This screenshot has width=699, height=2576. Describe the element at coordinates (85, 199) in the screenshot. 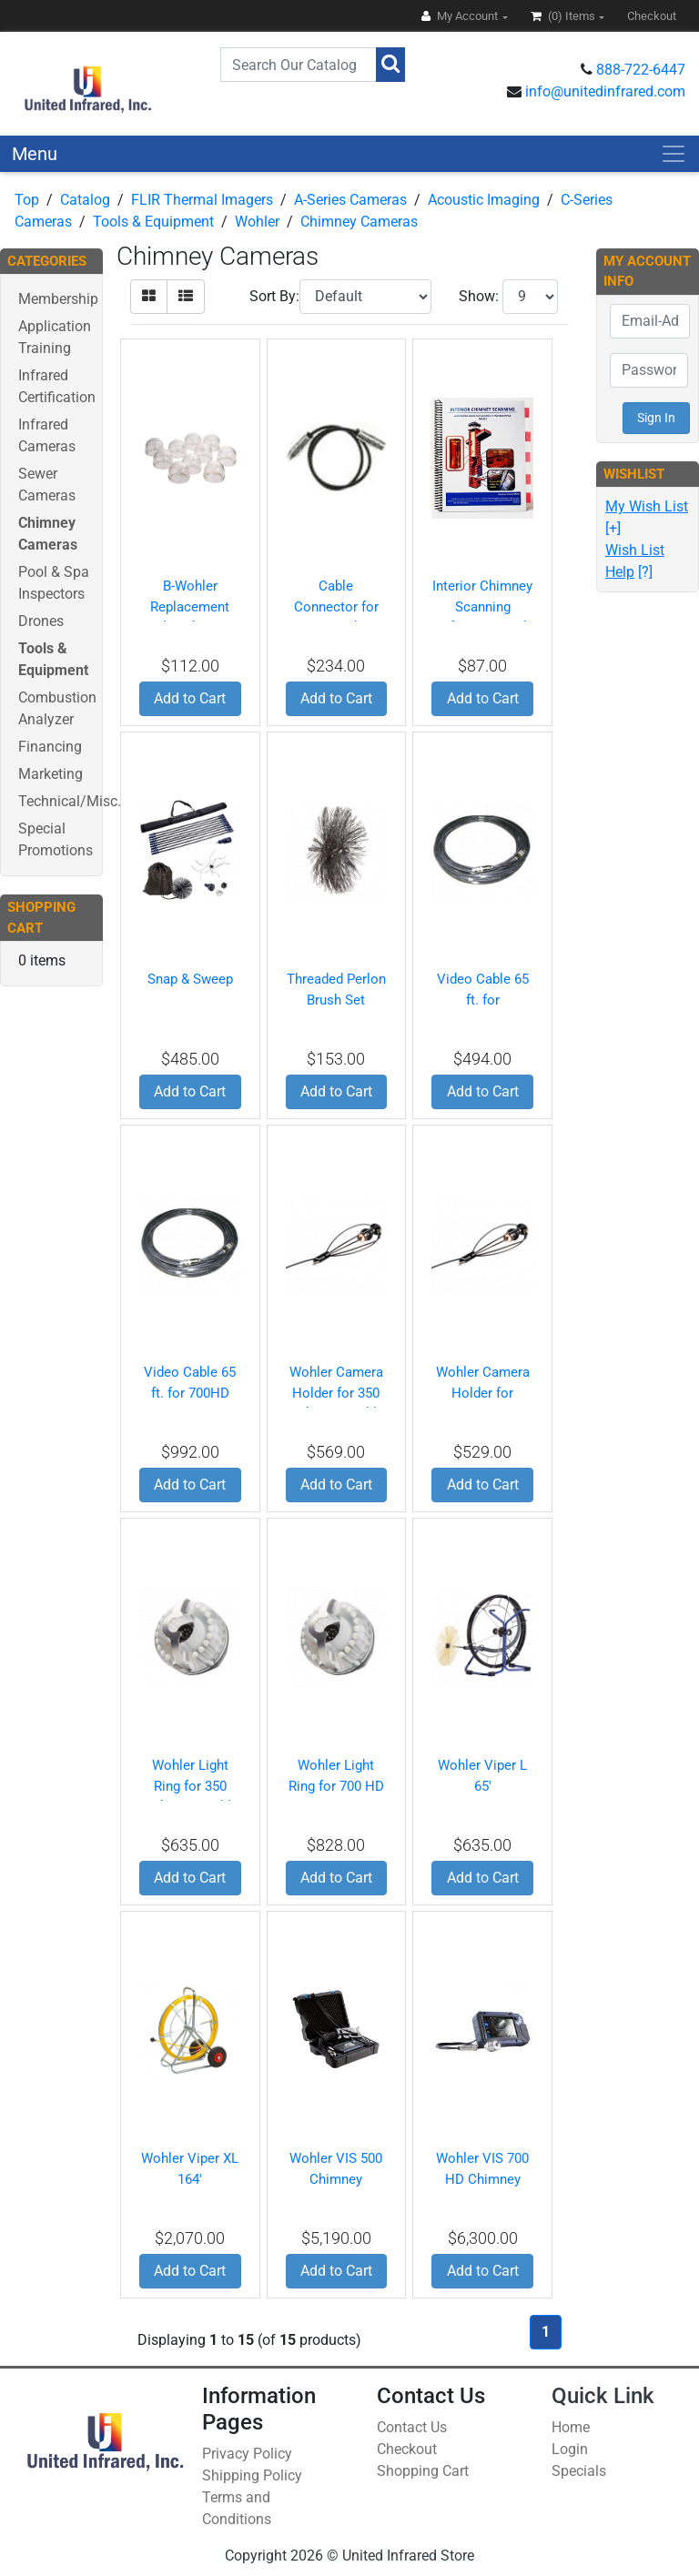

I see `Catalog` at that location.